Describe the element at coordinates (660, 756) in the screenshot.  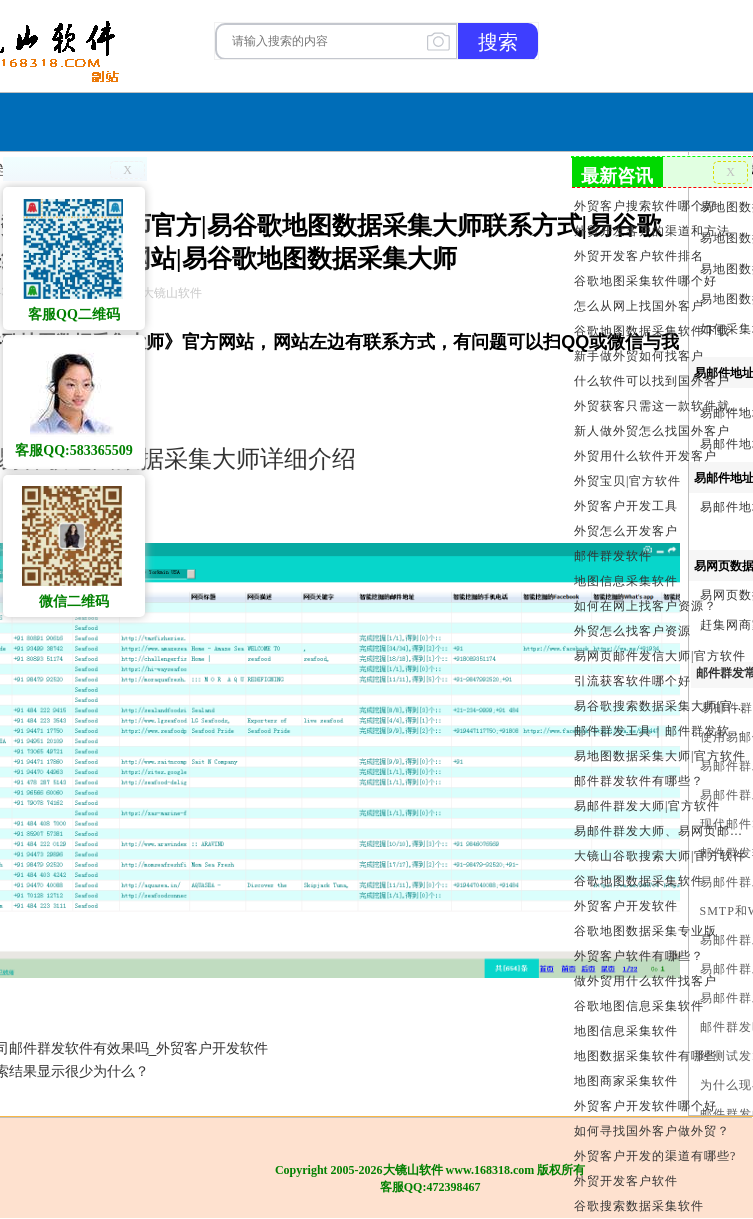
I see `易地图数据采集大师|官方软件` at that location.